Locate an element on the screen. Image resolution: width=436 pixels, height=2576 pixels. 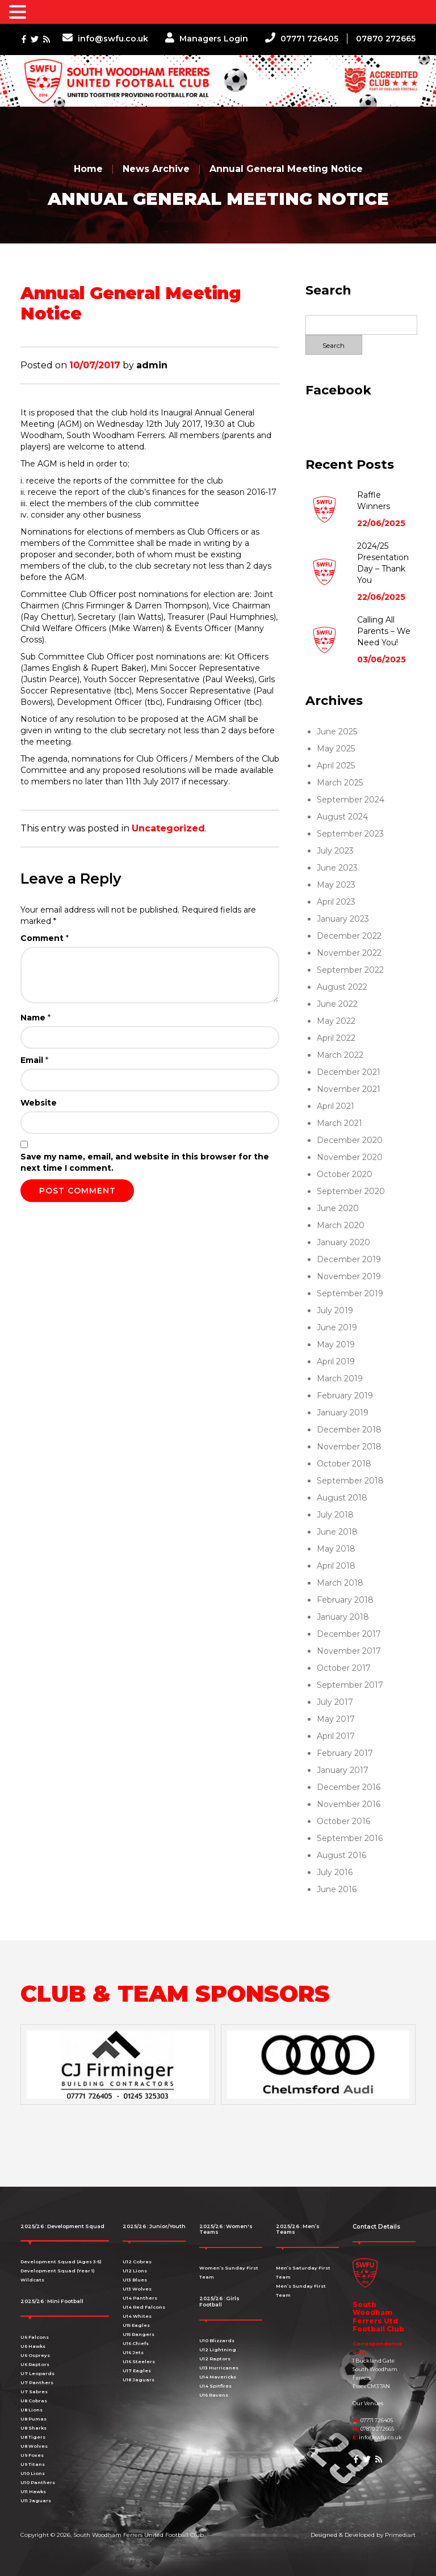
December 2019 is located at coordinates (349, 1259).